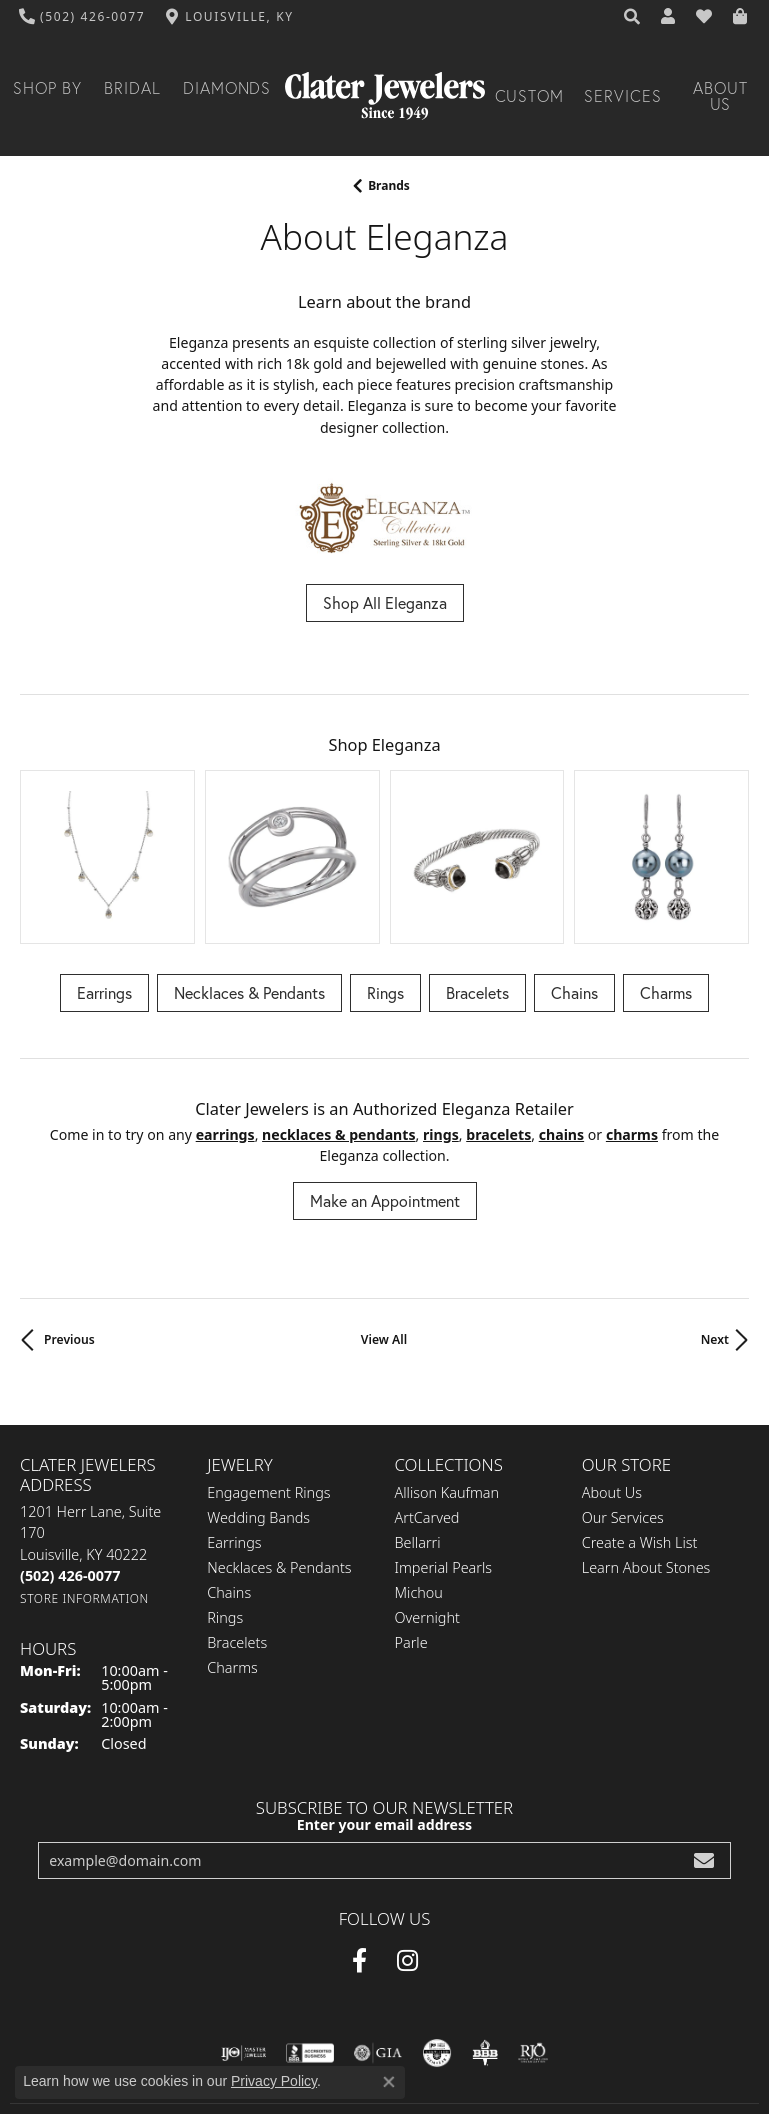 The height and width of the screenshot is (2114, 769). I want to click on Necklaces & Pendants, so click(249, 885).